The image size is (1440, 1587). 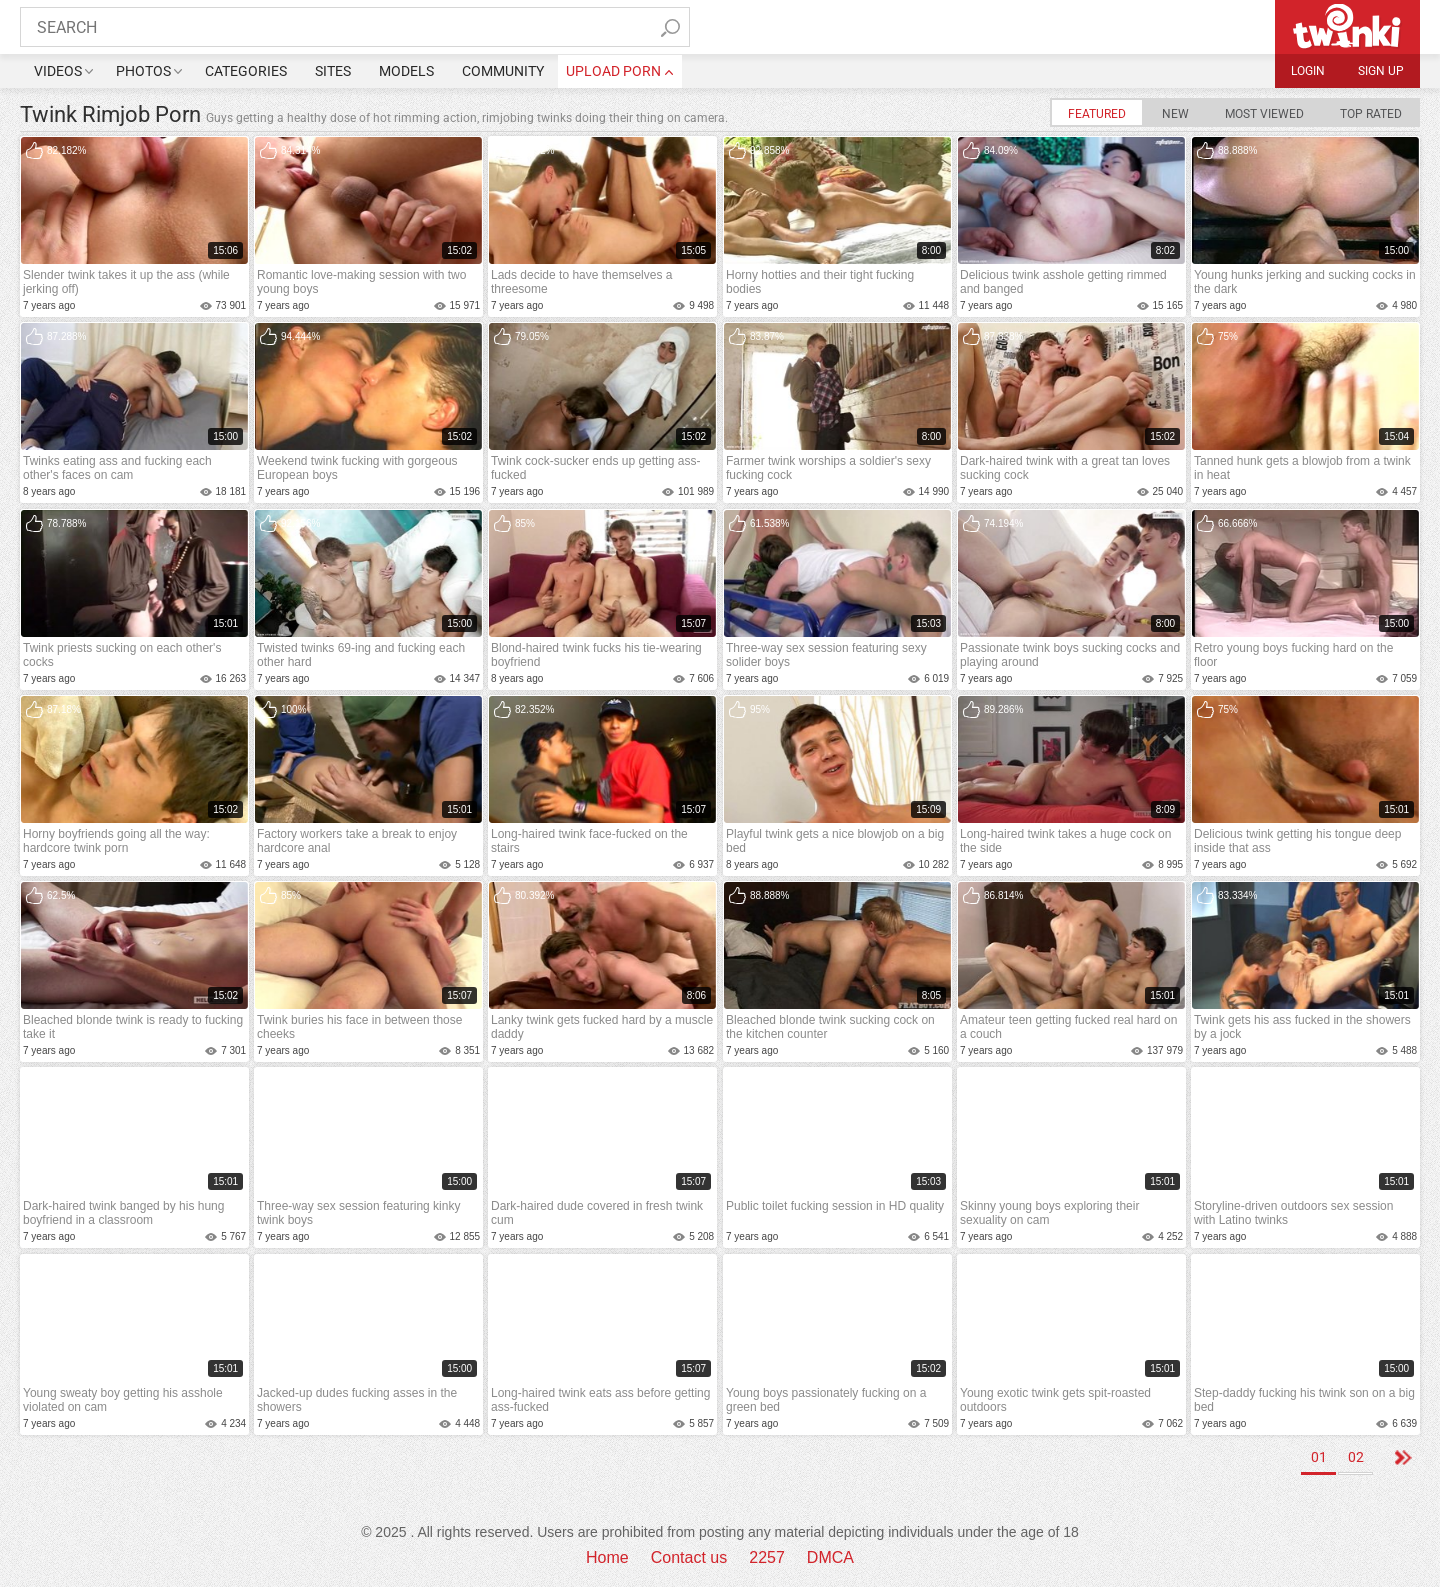 I want to click on Videos, so click(x=58, y=71).